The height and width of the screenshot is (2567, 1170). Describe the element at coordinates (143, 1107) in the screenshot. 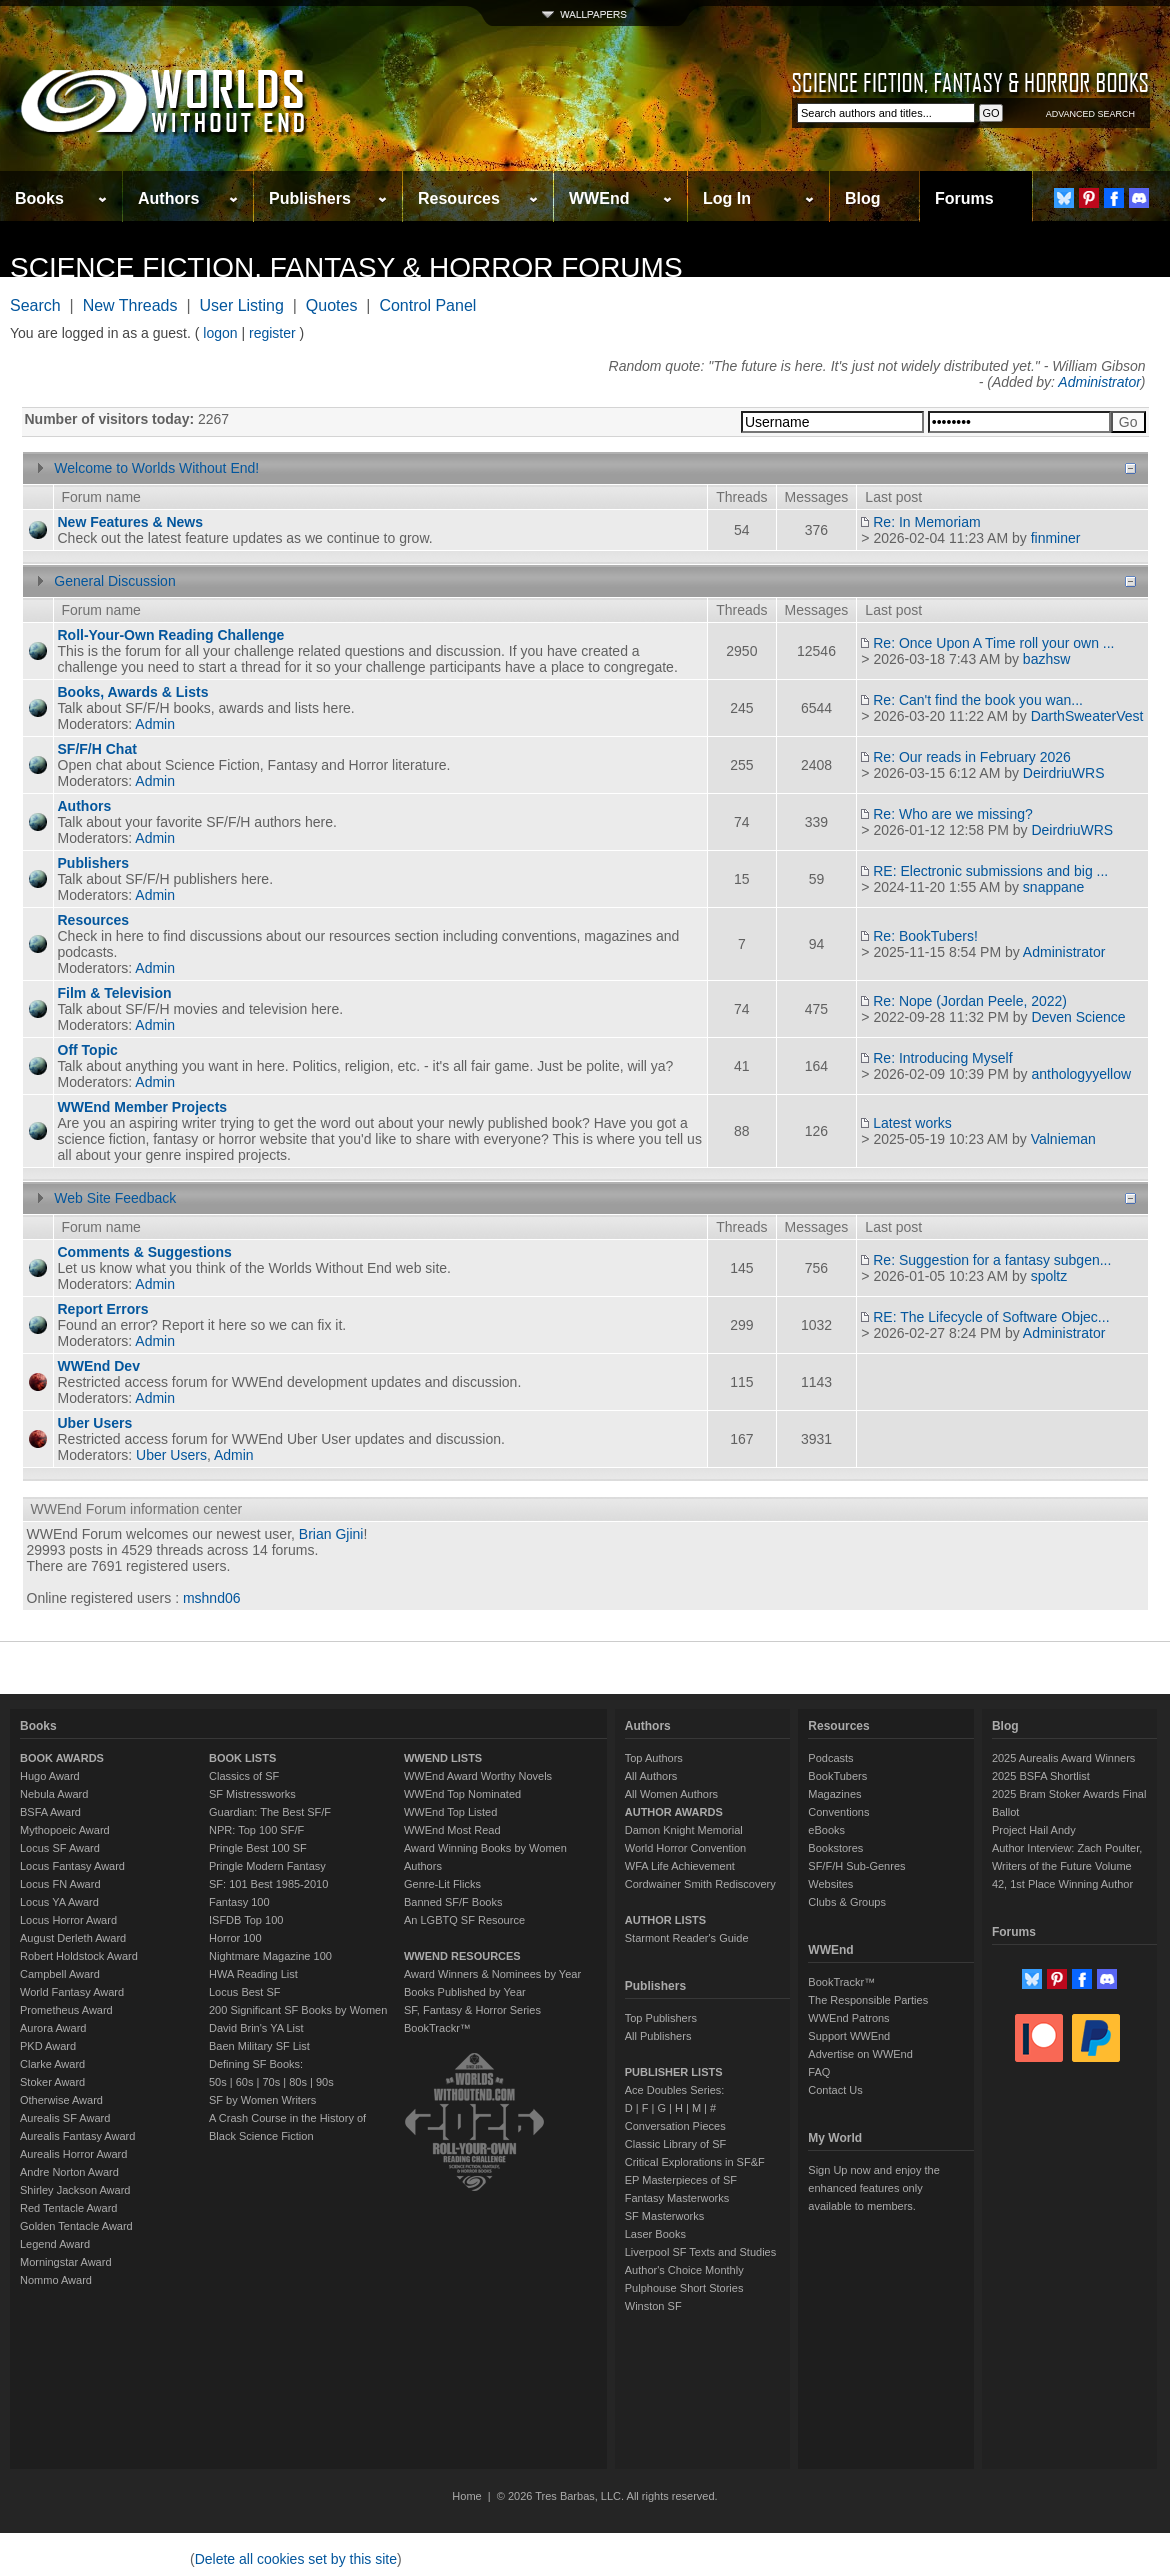

I see `WWEnd Member Projects` at that location.